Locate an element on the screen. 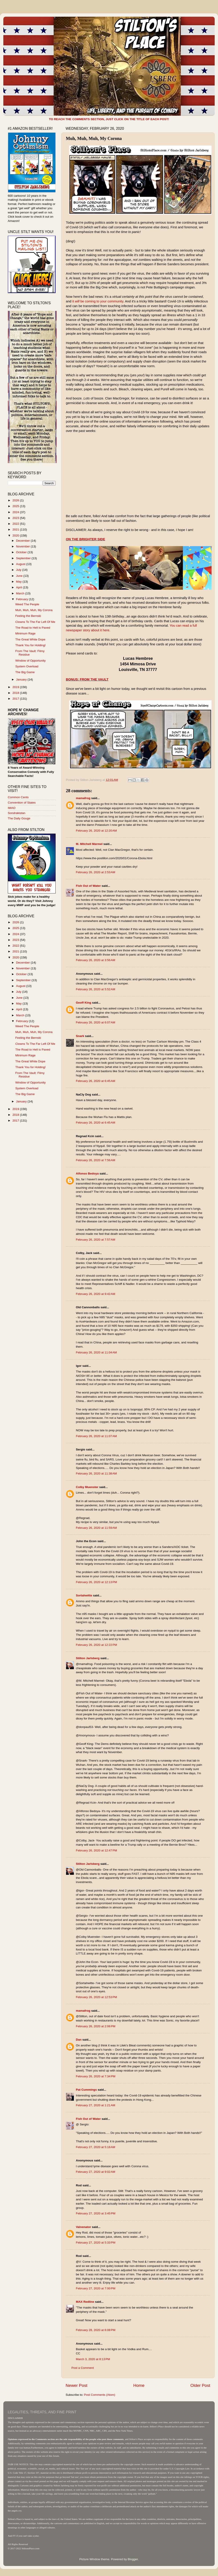  2023 is located at coordinates (16, 518).